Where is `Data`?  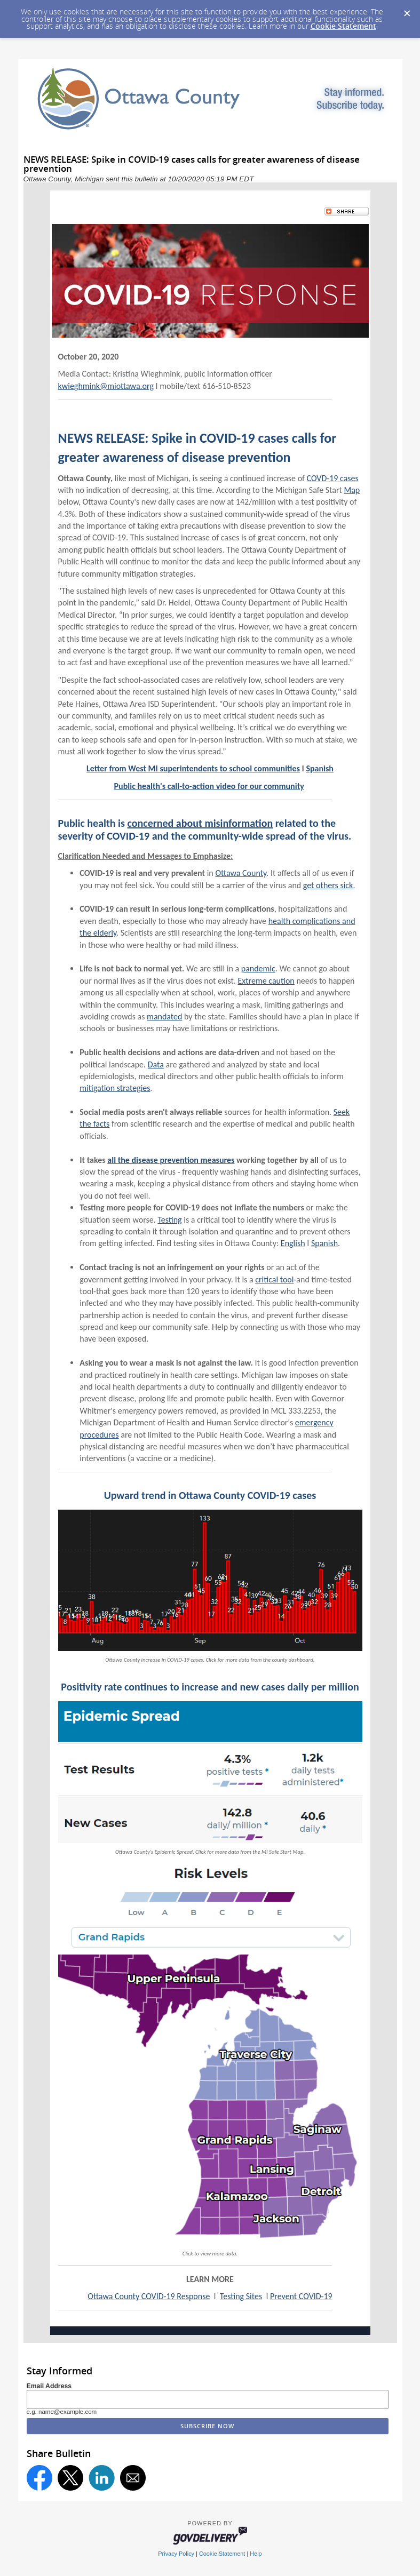 Data is located at coordinates (156, 1064).